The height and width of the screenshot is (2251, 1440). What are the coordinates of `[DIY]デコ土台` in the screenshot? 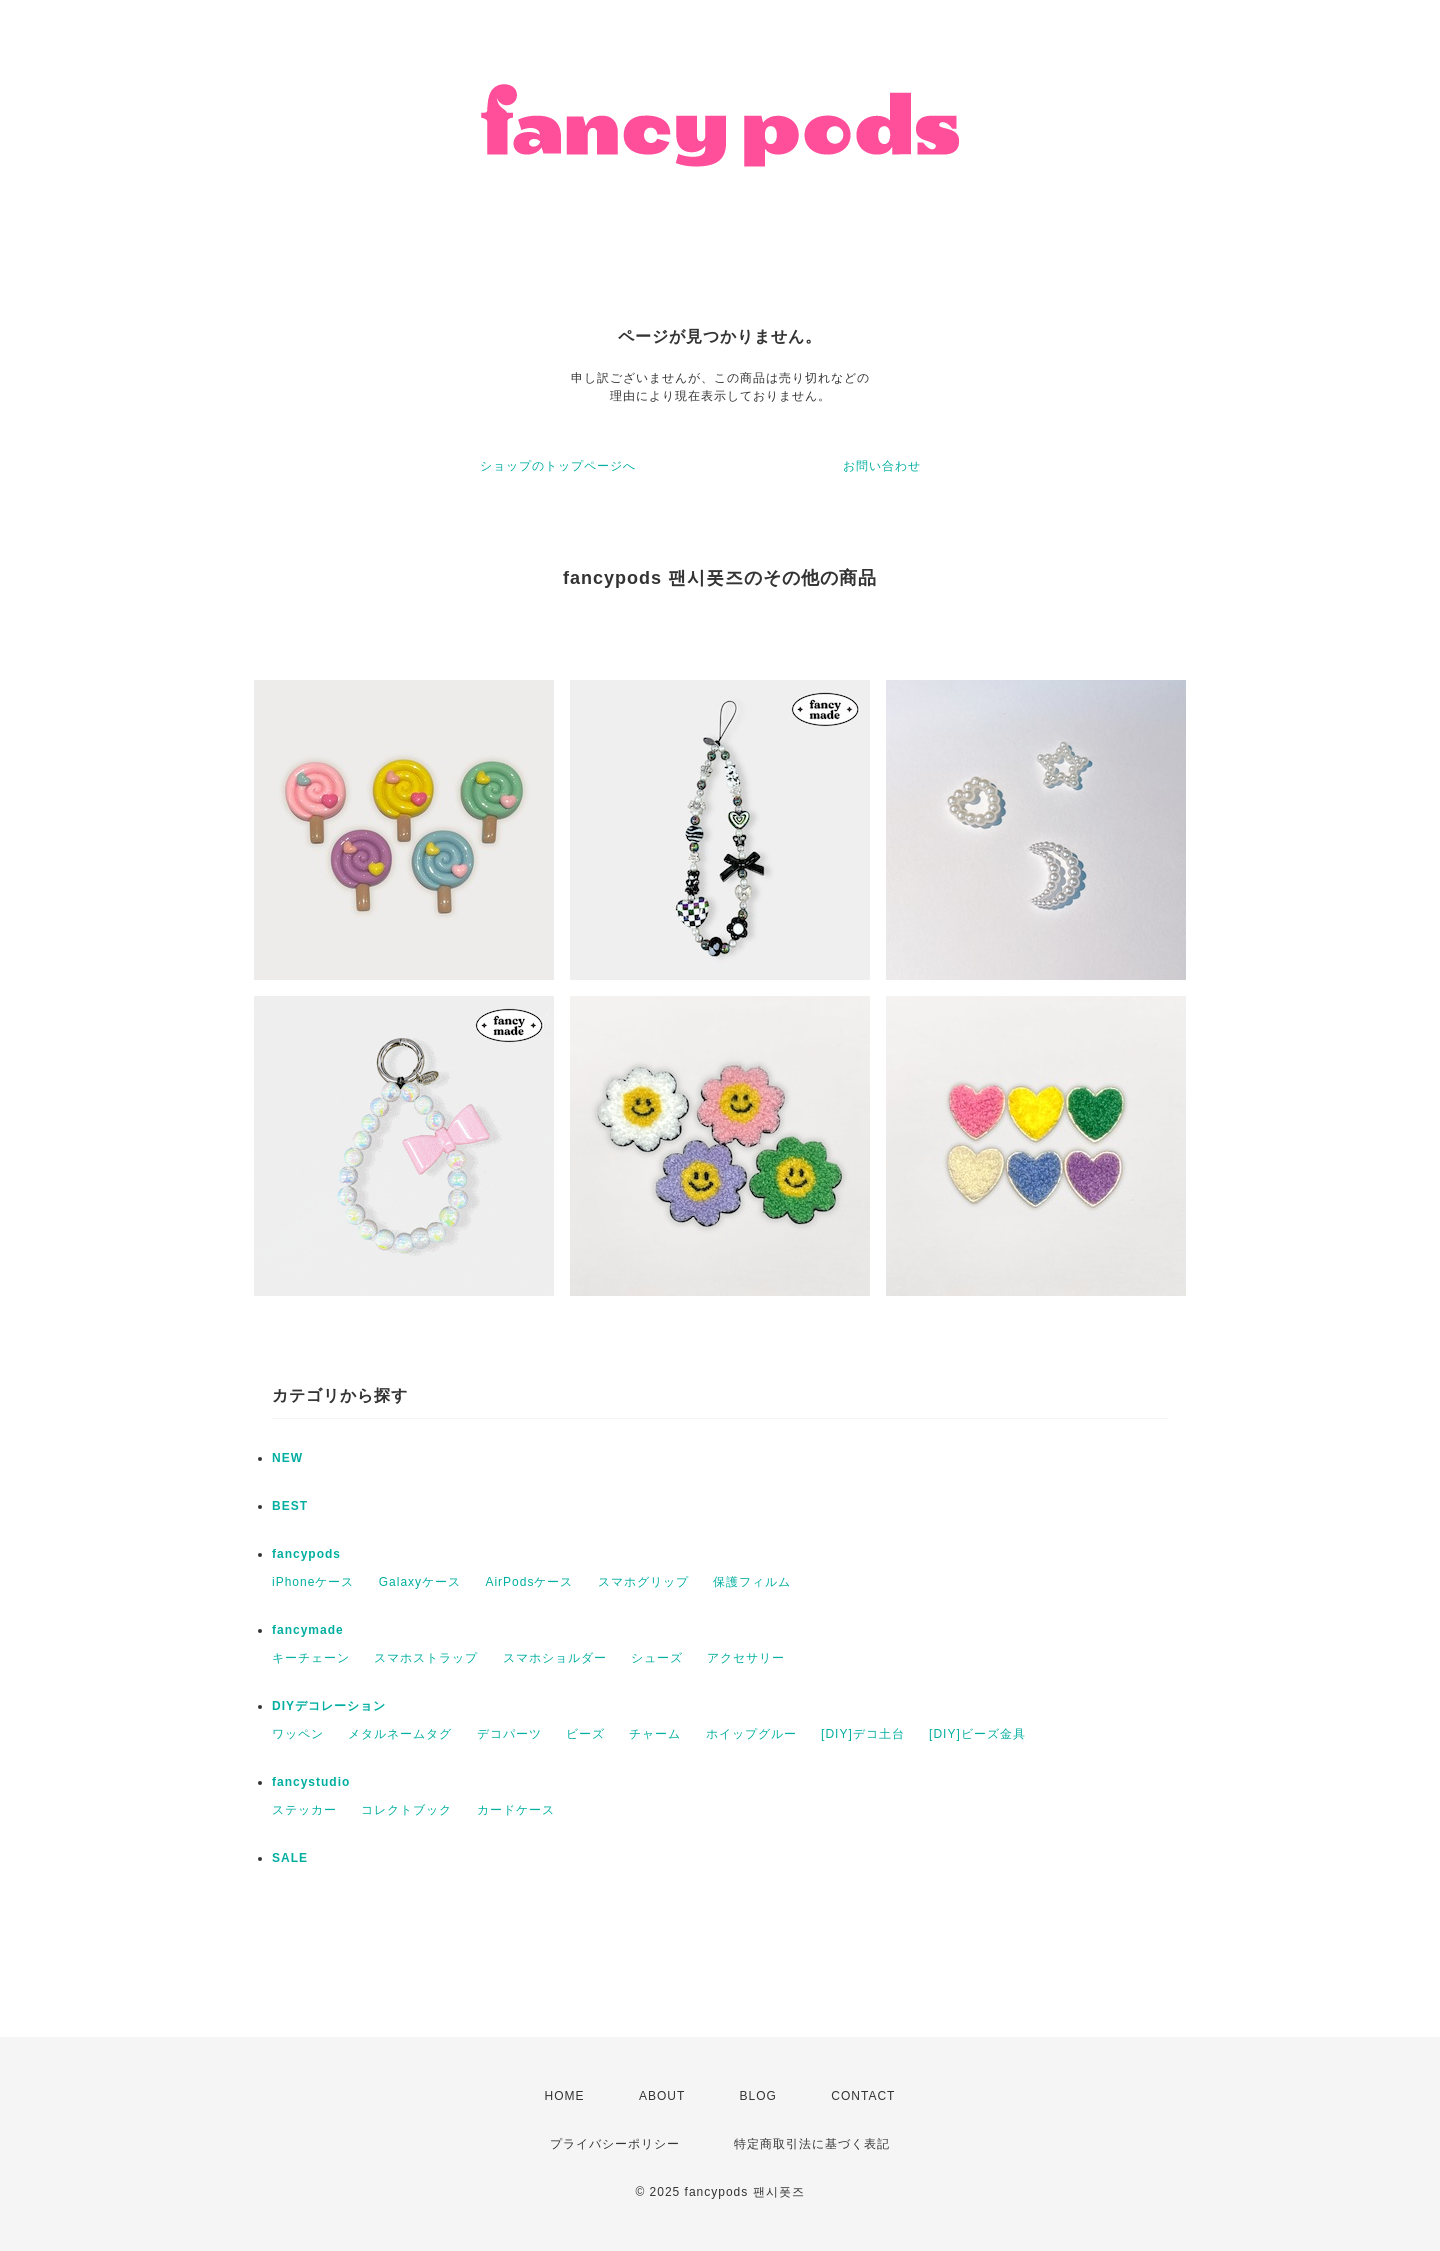 It's located at (863, 1734).